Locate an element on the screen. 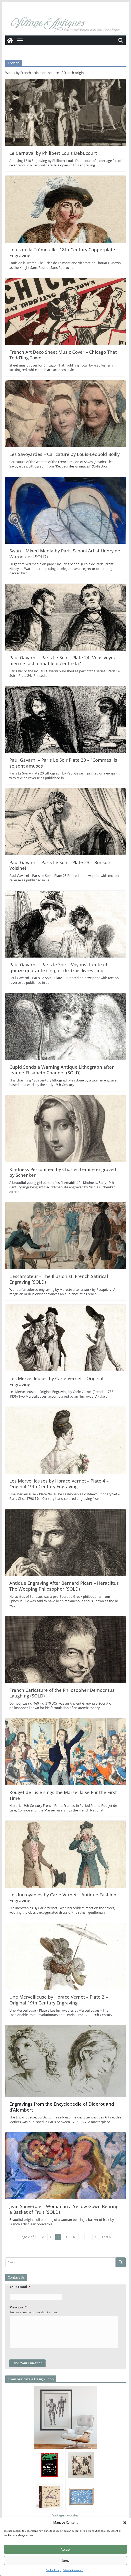  Paul Gavarni – Paris le Soir – Voyons! trente et quinze quarante cinq, et dix trois livres cinq is located at coordinates (58, 967).